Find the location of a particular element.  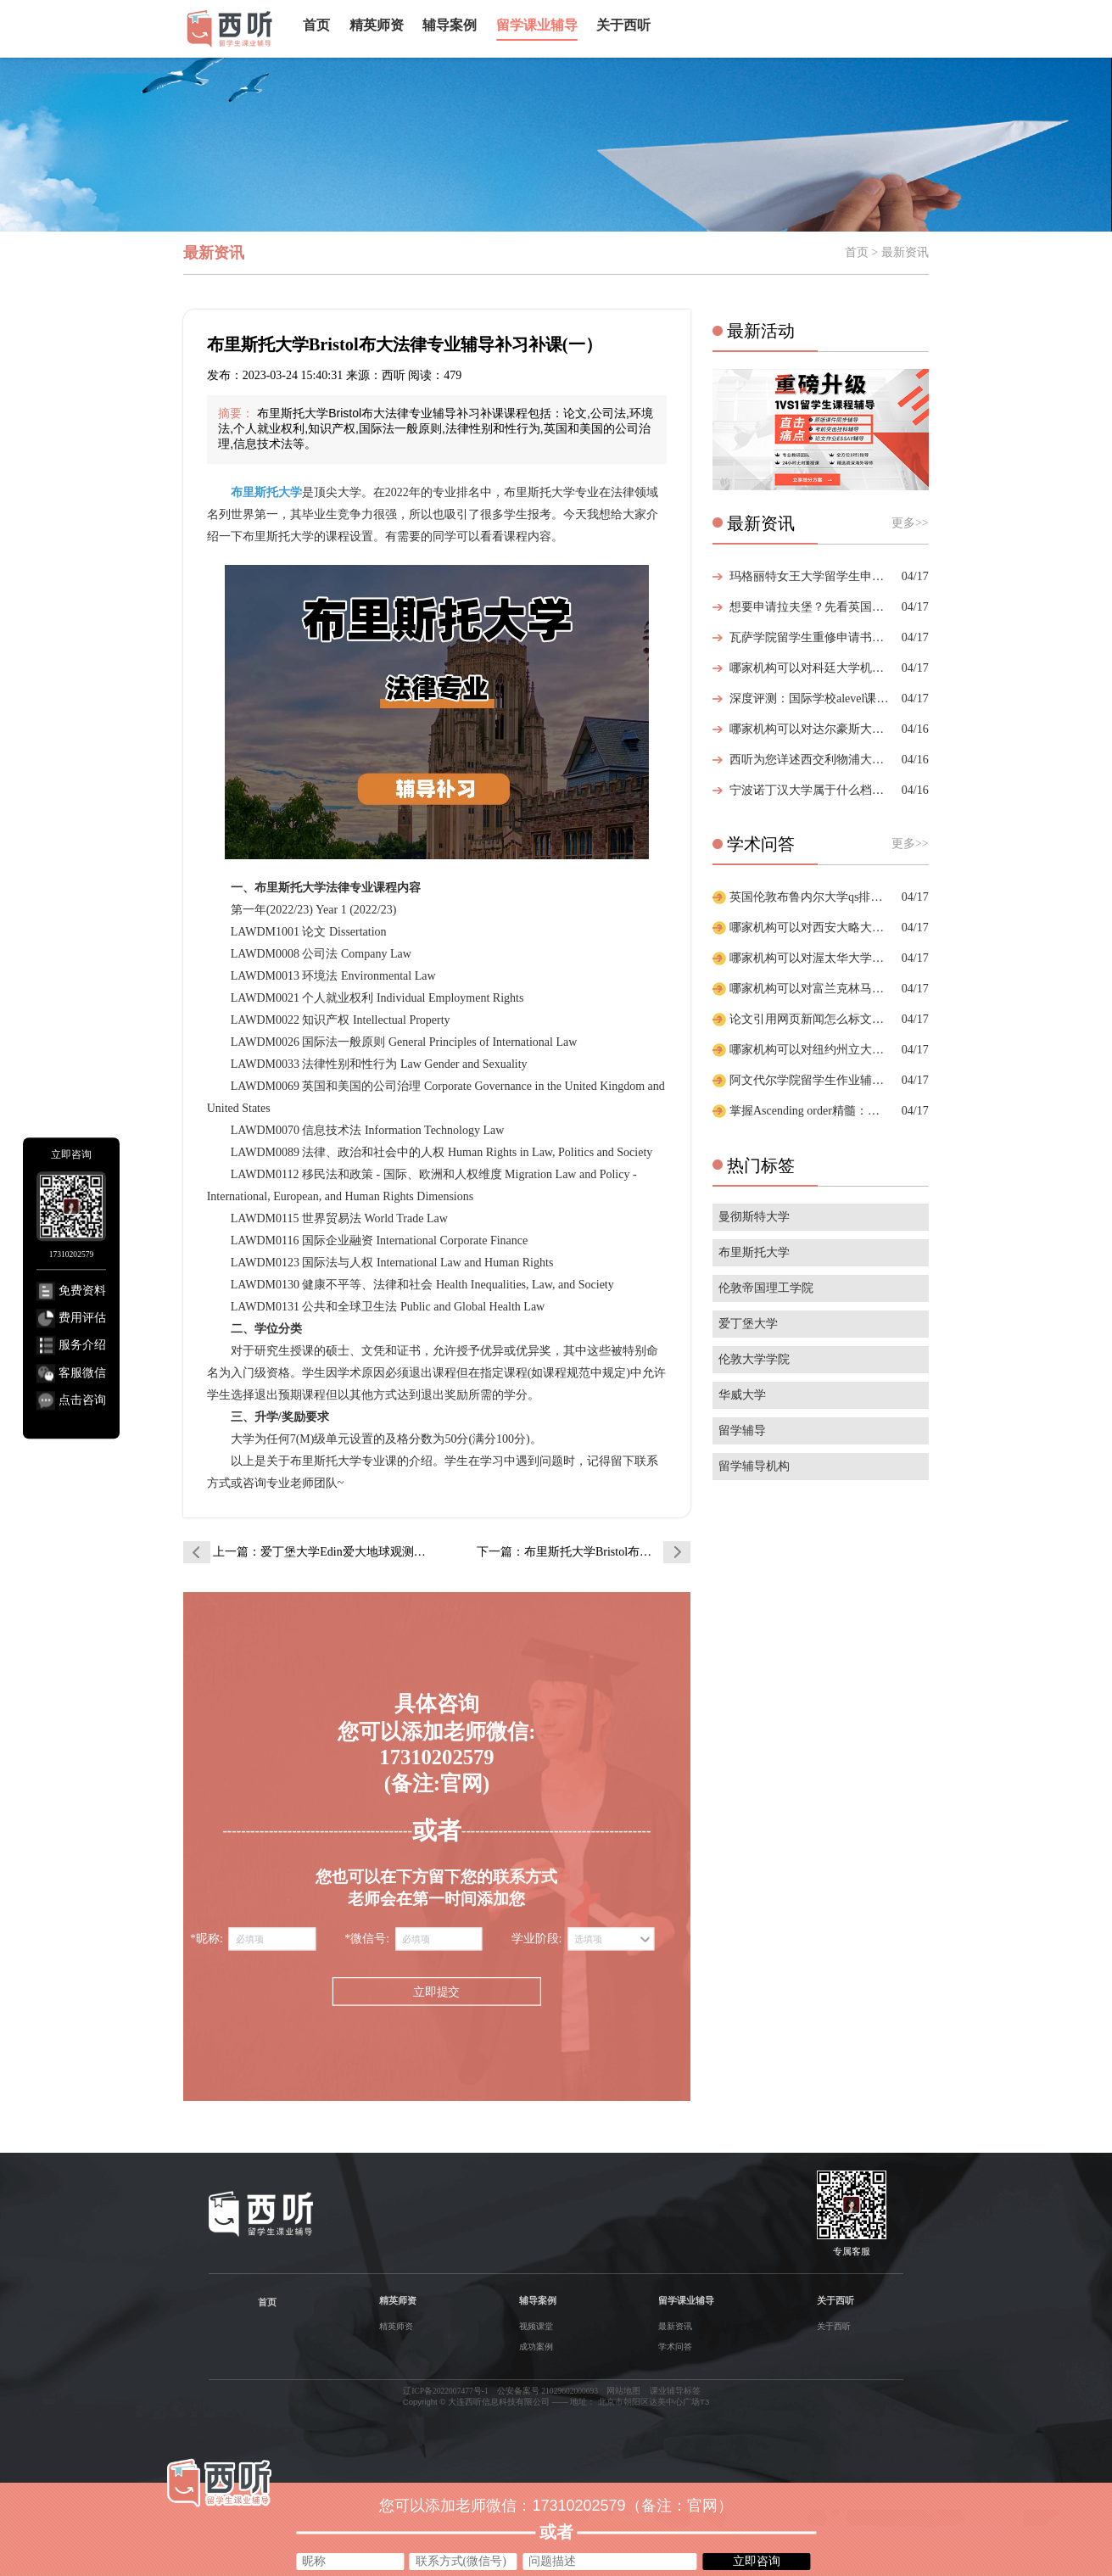

首页 > 最新资讯 is located at coordinates (887, 252).